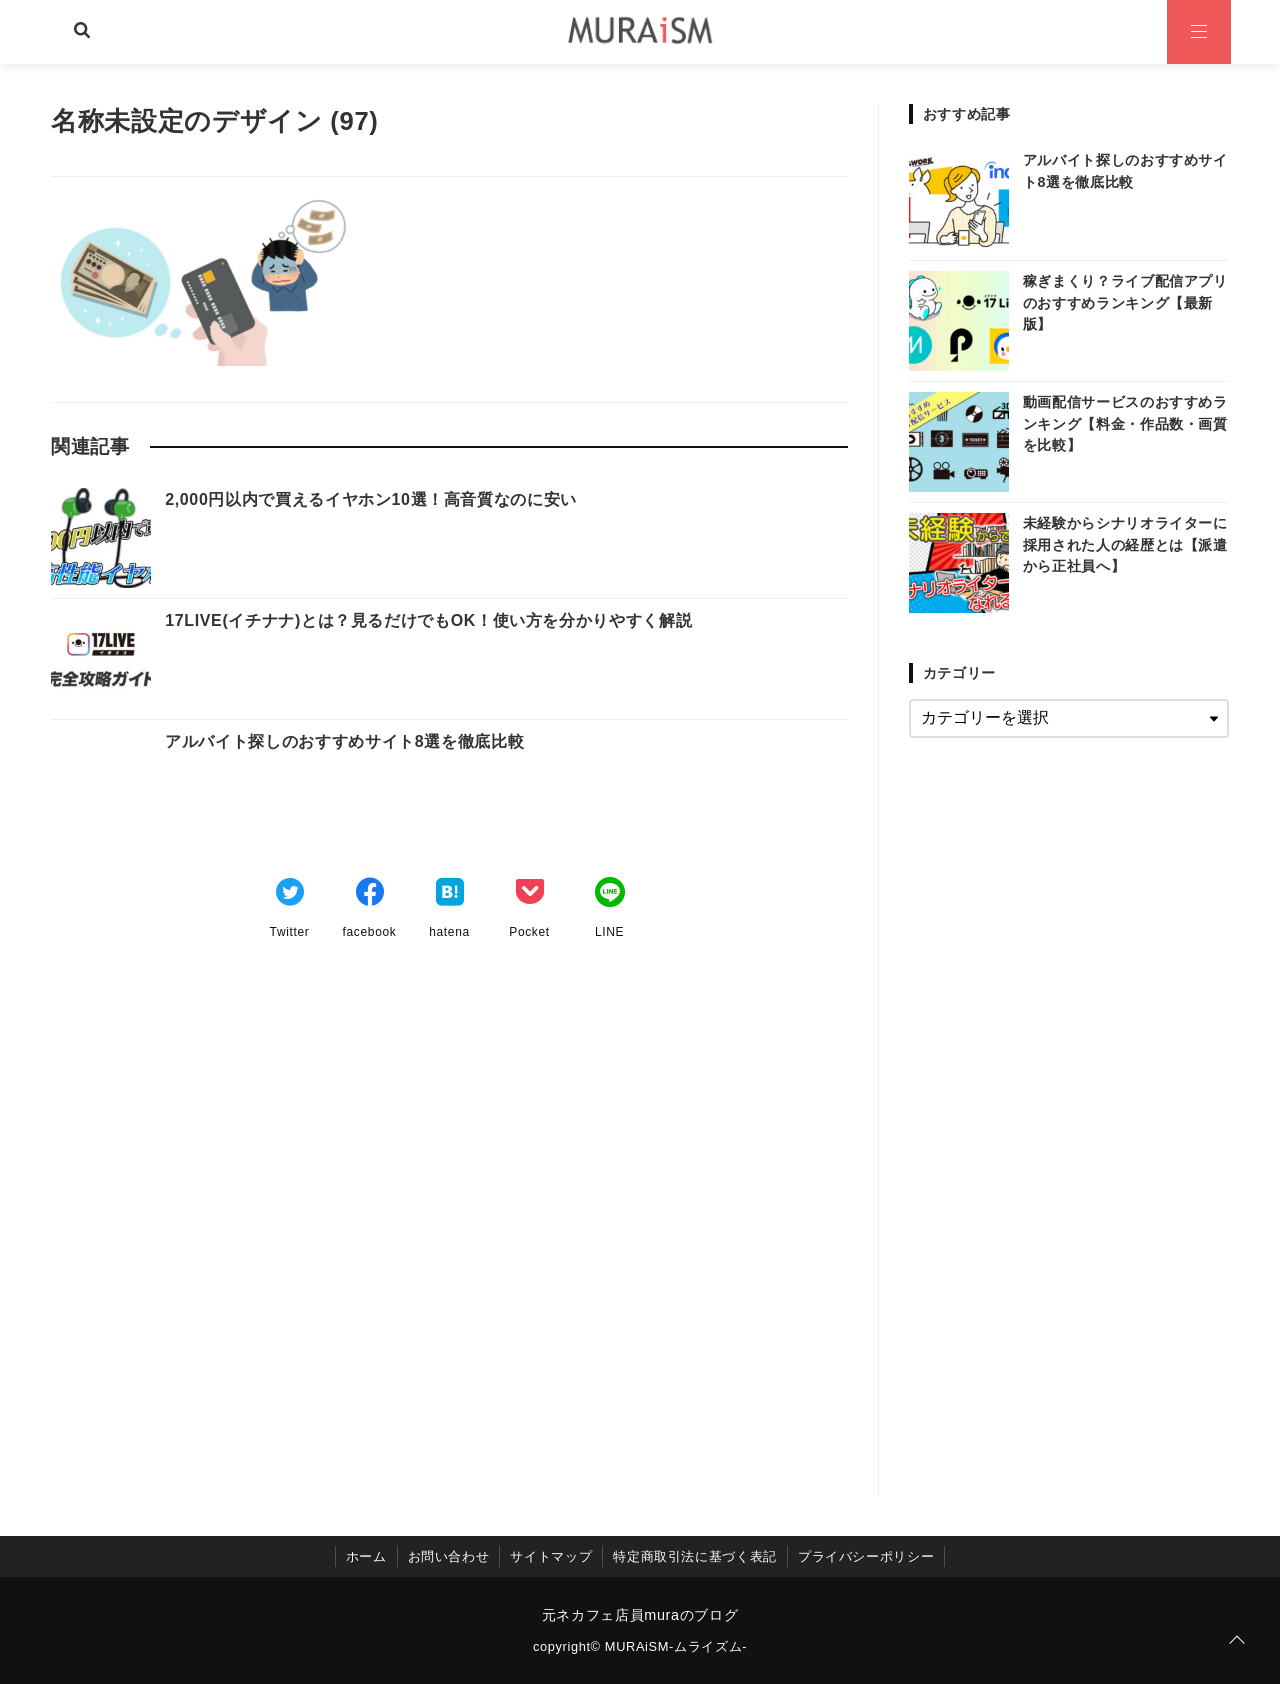 This screenshot has width=1280, height=1684. What do you see at coordinates (449, 1556) in the screenshot?
I see `お問い合わせ` at bounding box center [449, 1556].